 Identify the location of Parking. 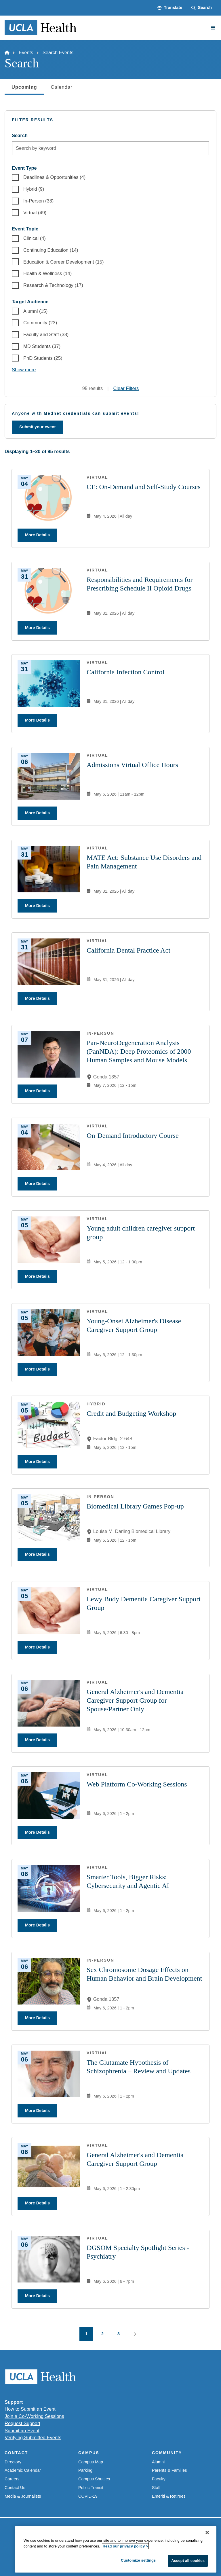
(85, 2470).